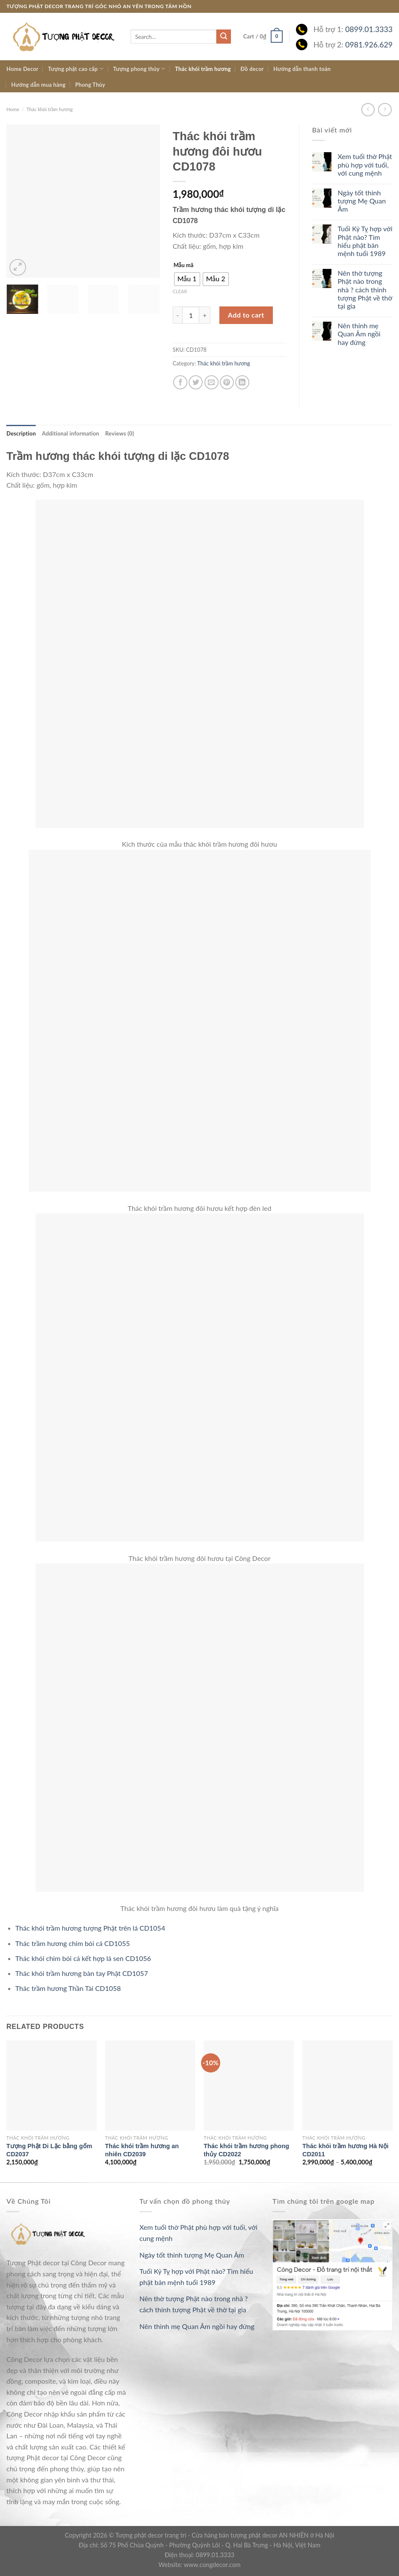 The width and height of the screenshot is (399, 2576). I want to click on [Share on LinkedIn], so click(242, 382).